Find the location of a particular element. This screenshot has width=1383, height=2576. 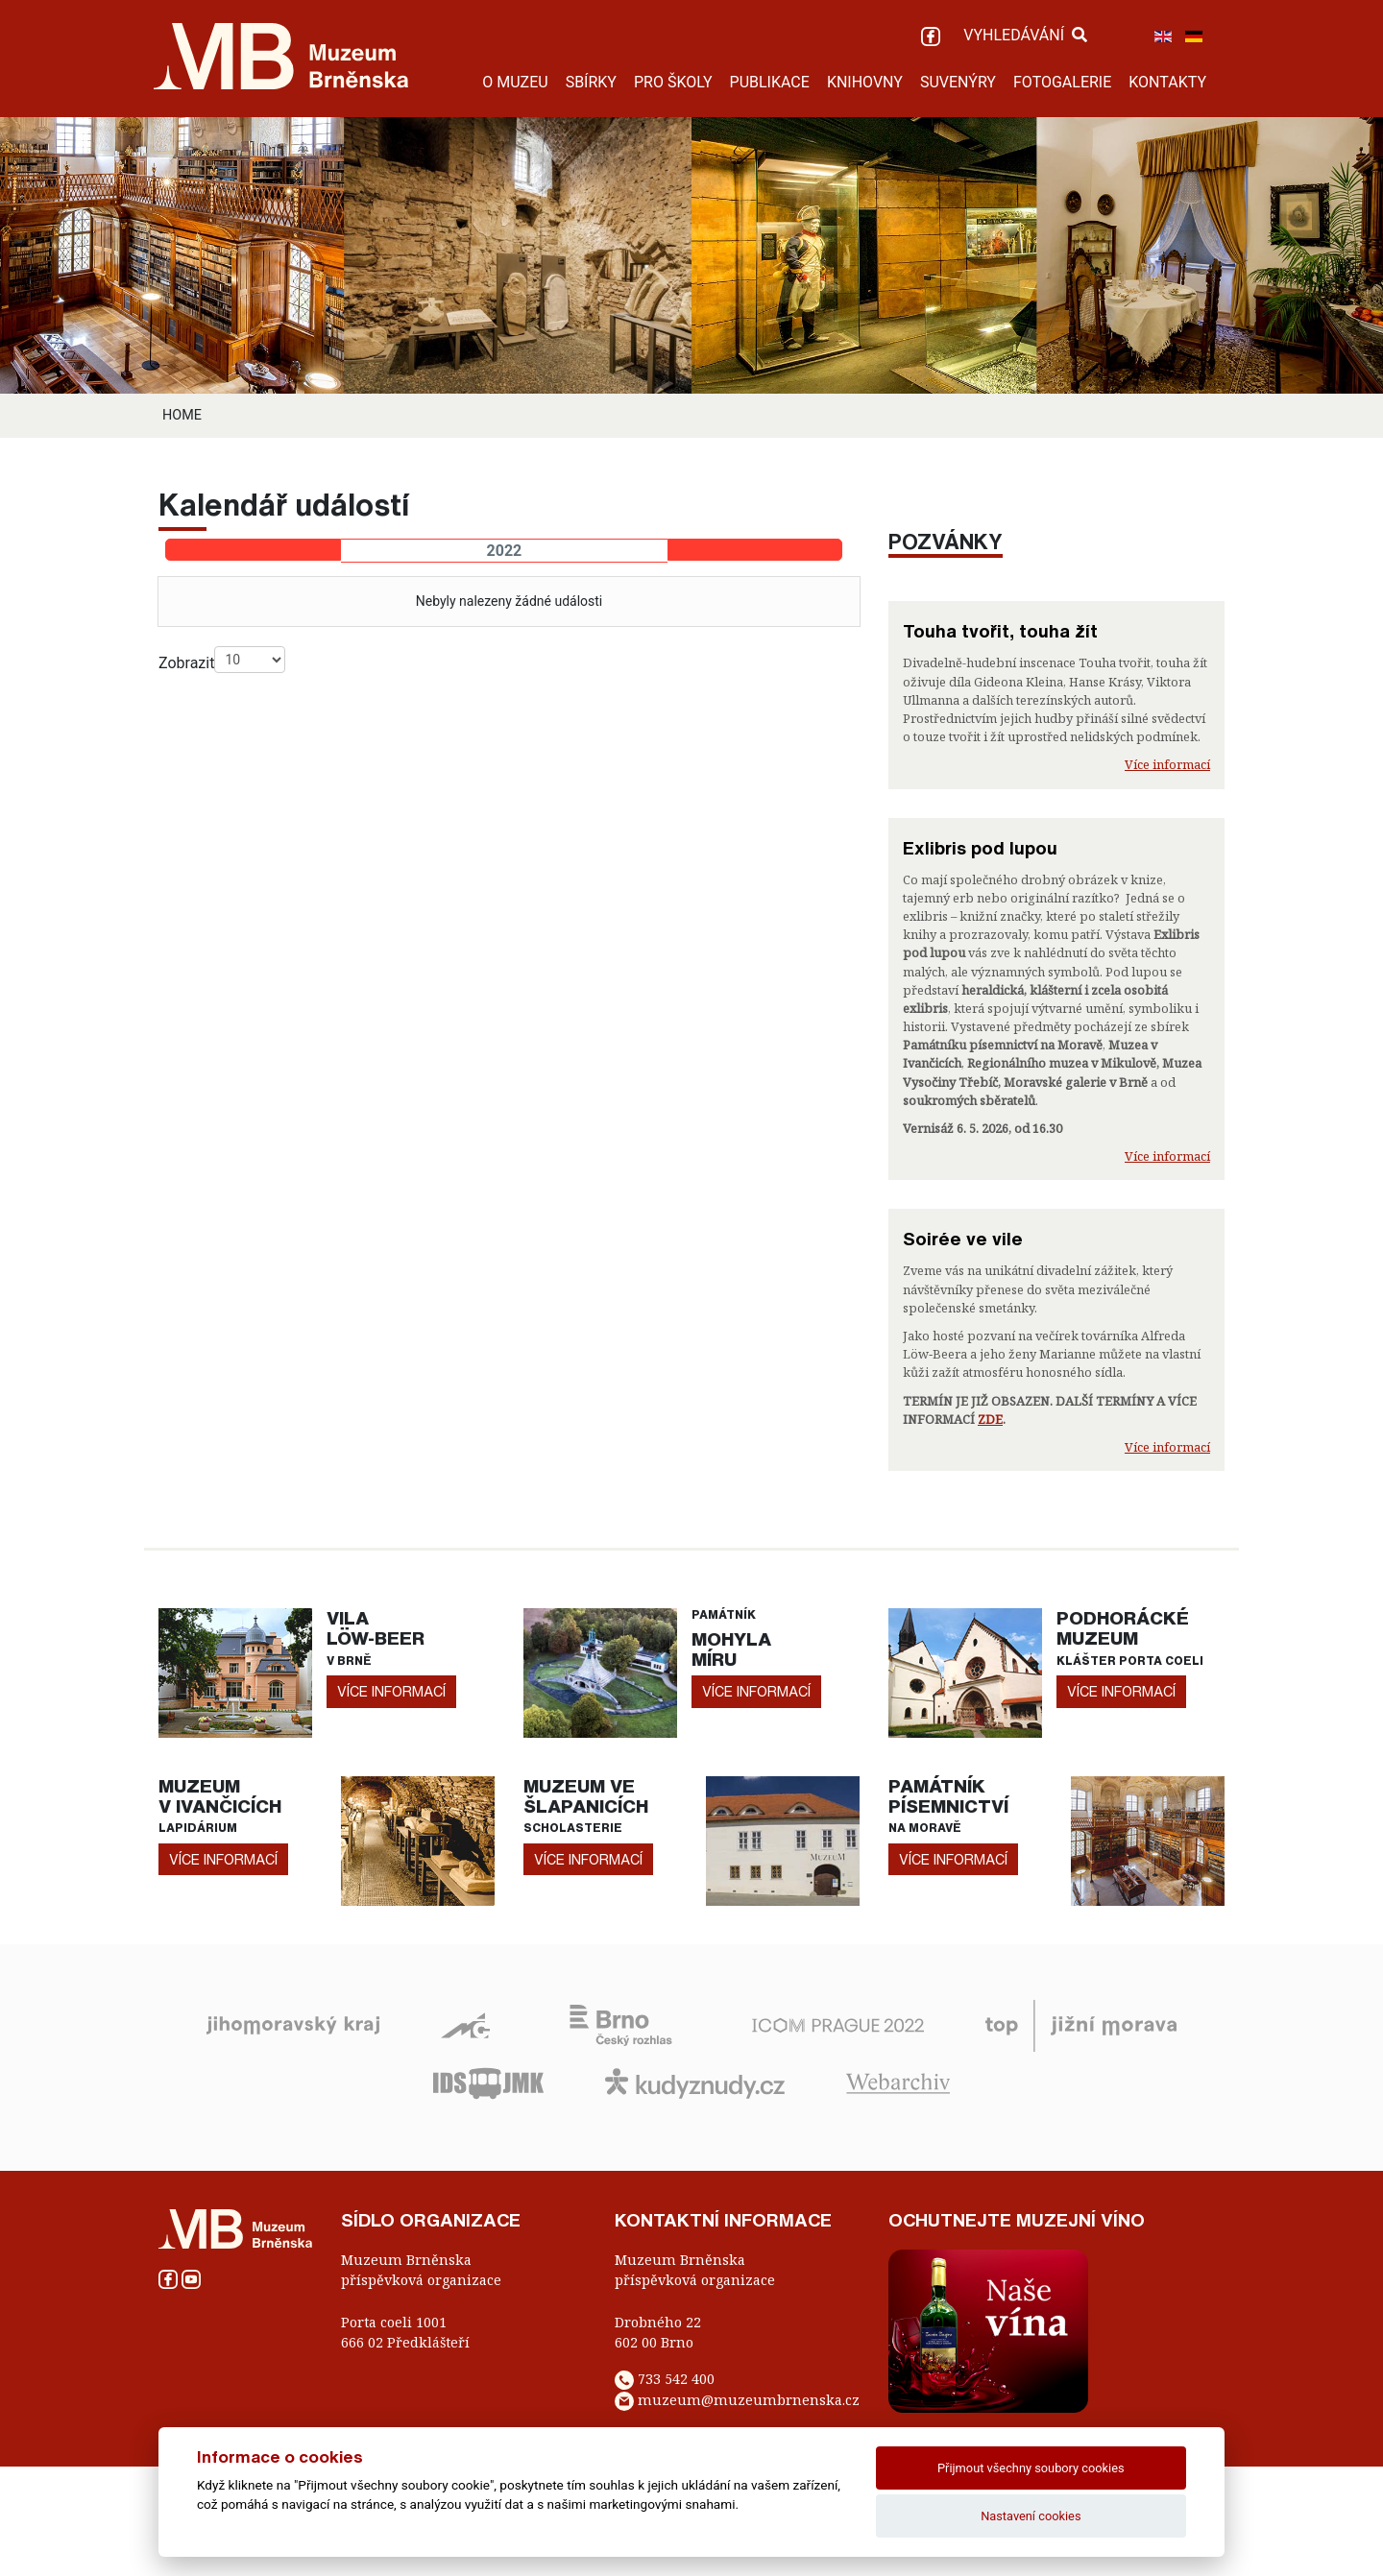

Nastavení cookies is located at coordinates (1030, 2516).